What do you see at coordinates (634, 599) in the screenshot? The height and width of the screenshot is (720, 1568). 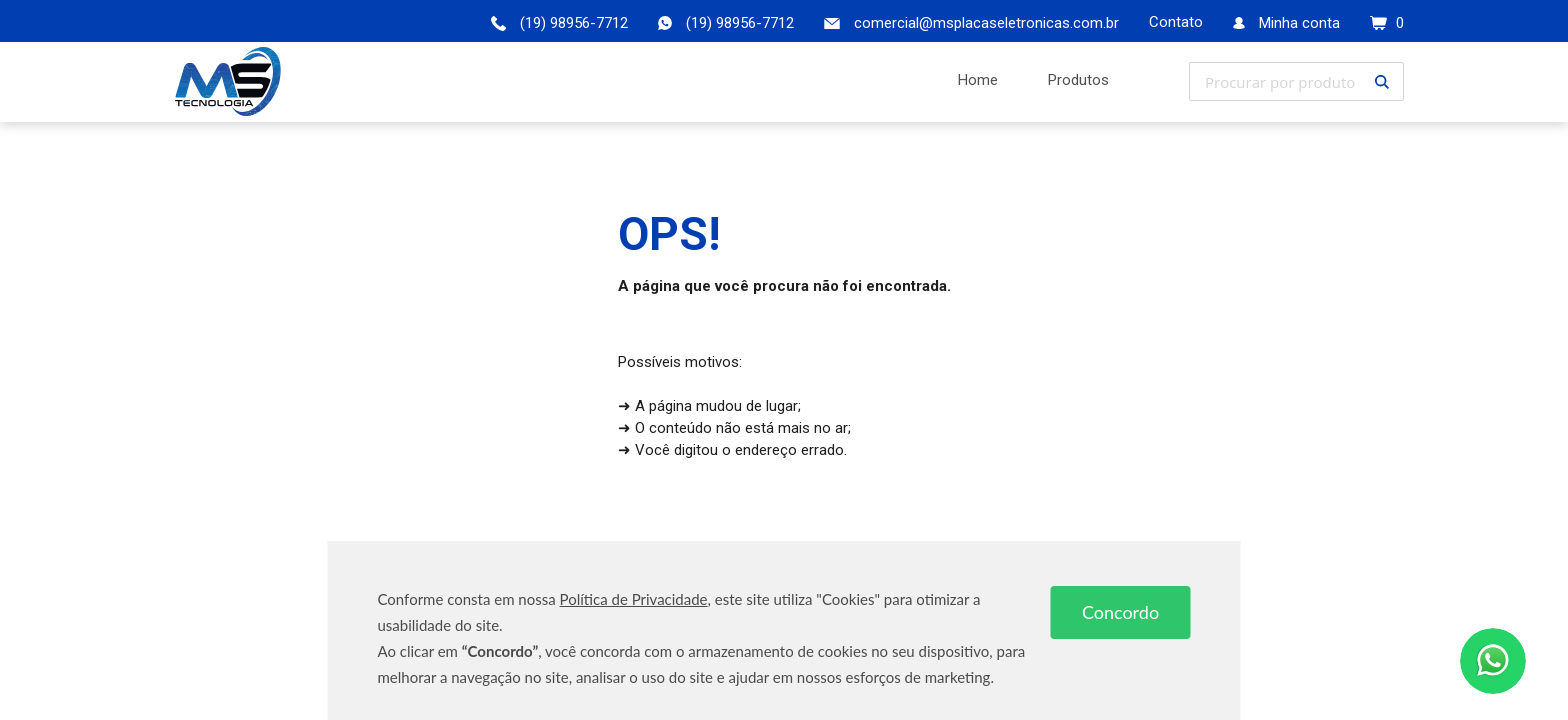 I see `Política de Privacidade` at bounding box center [634, 599].